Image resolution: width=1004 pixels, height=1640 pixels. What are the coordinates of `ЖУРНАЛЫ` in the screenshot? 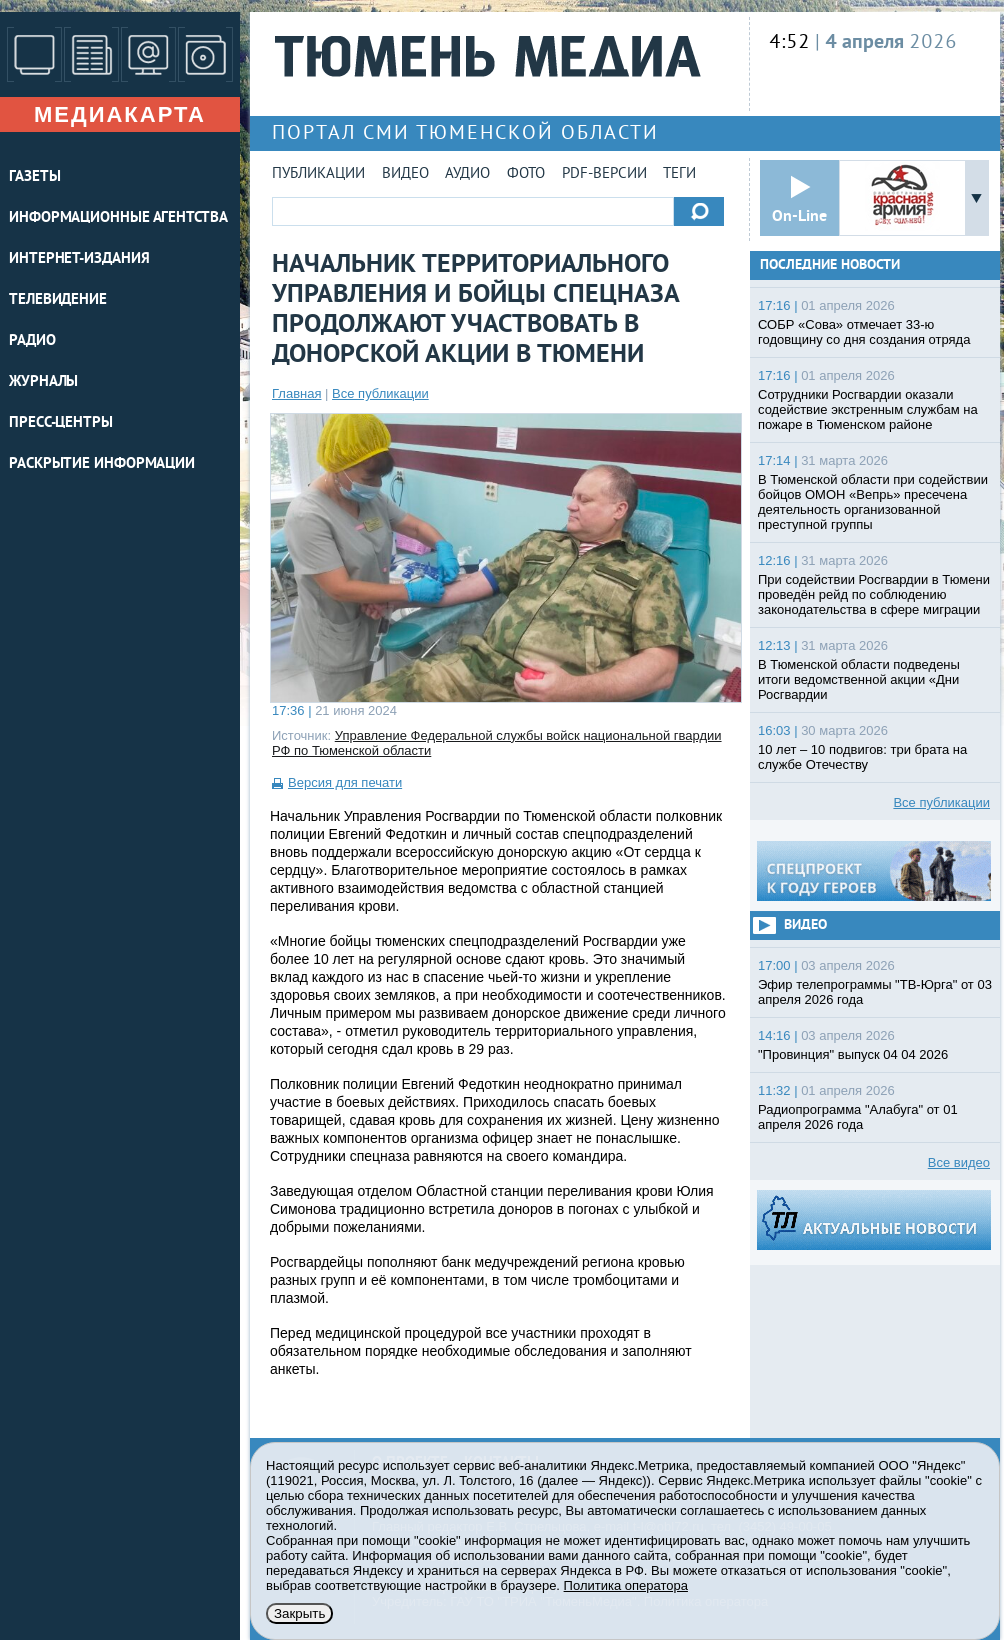 It's located at (43, 382).